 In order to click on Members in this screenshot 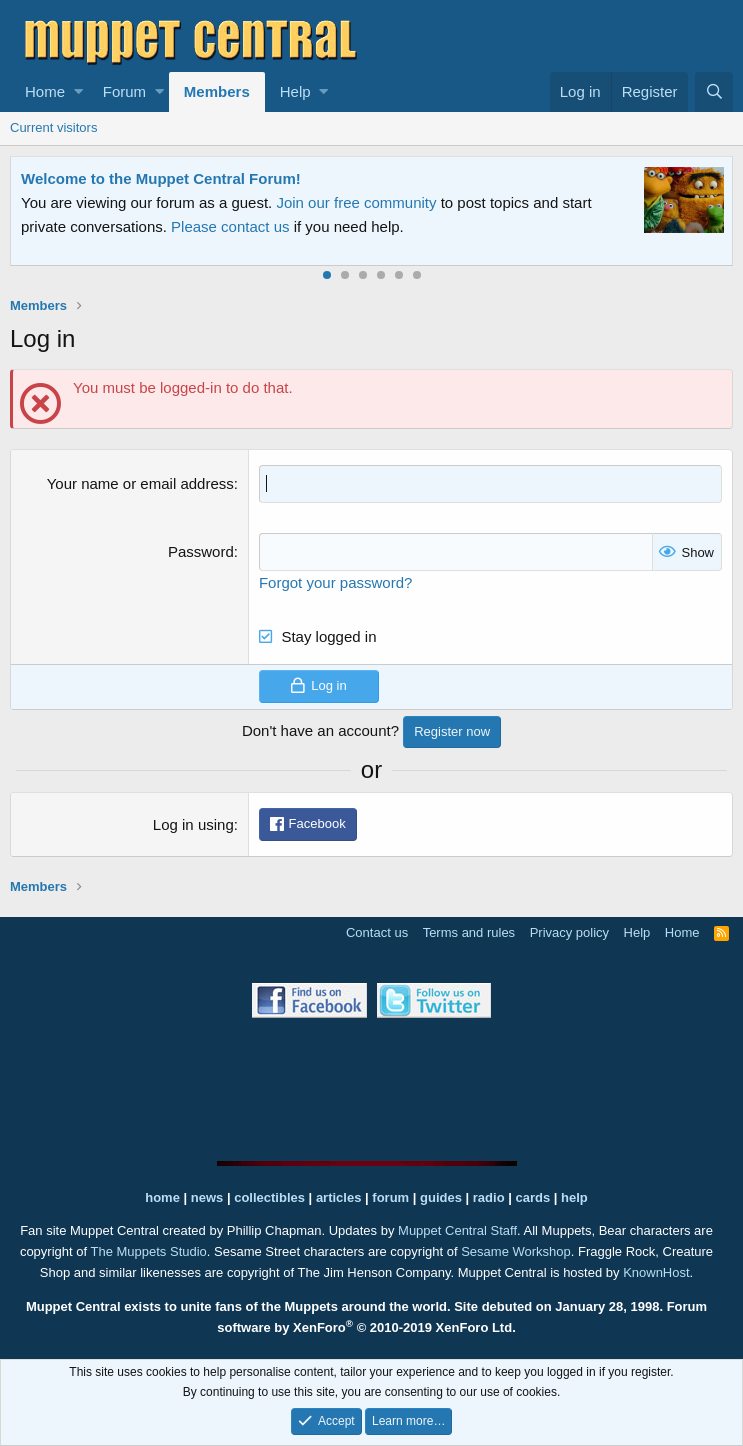, I will do `click(217, 91)`.